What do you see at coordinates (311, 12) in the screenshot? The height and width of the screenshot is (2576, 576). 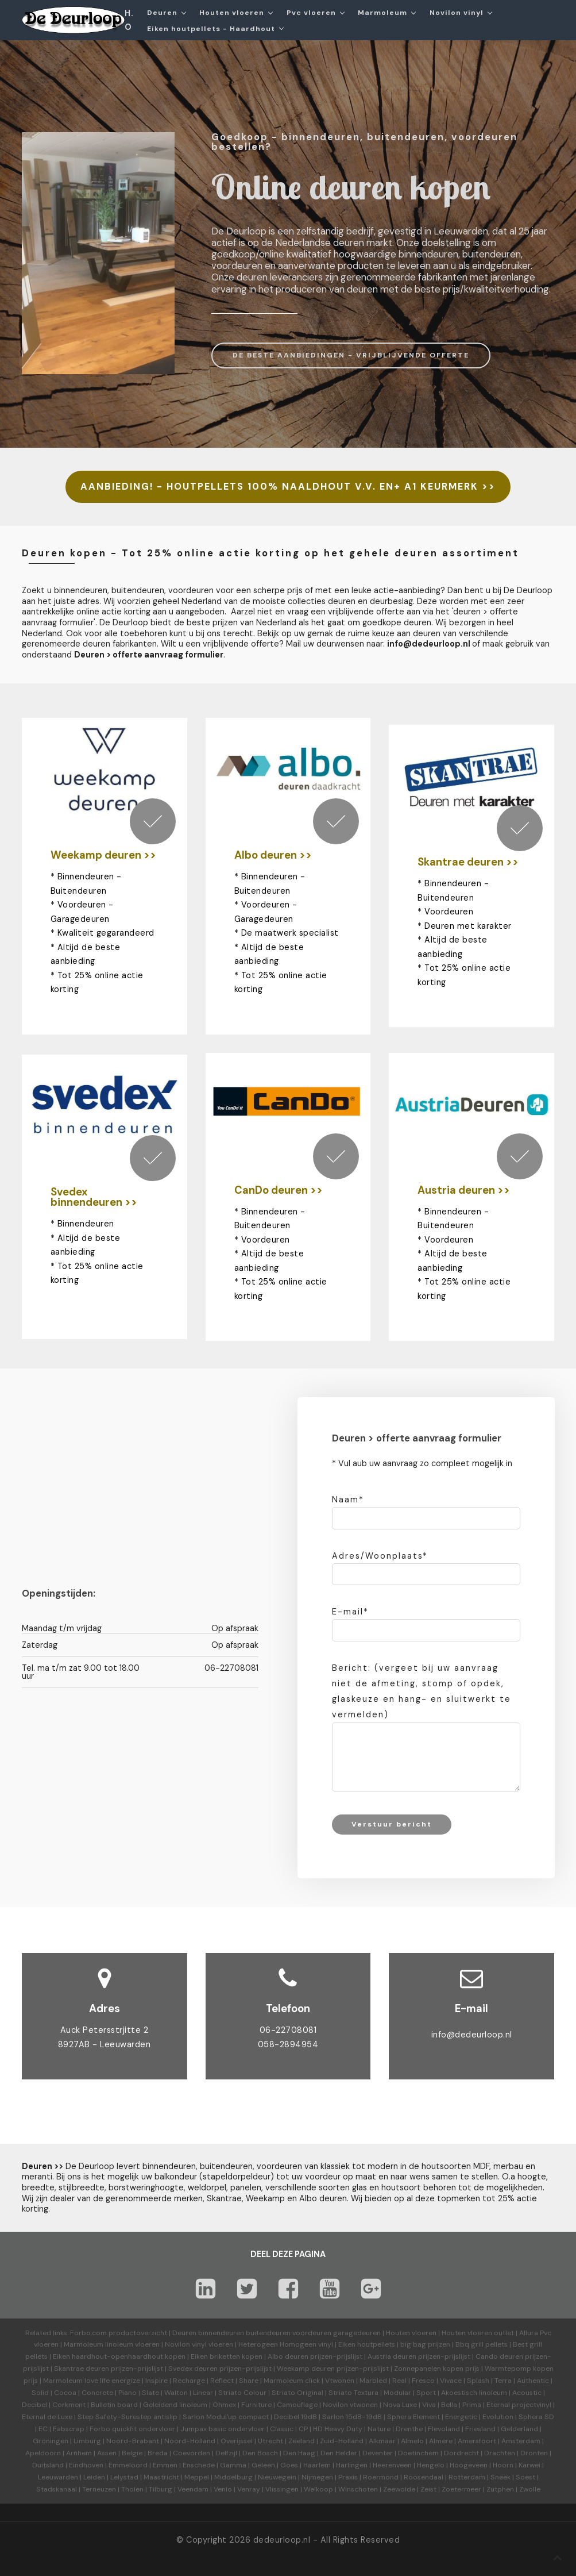 I see `Pvc vloeren` at bounding box center [311, 12].